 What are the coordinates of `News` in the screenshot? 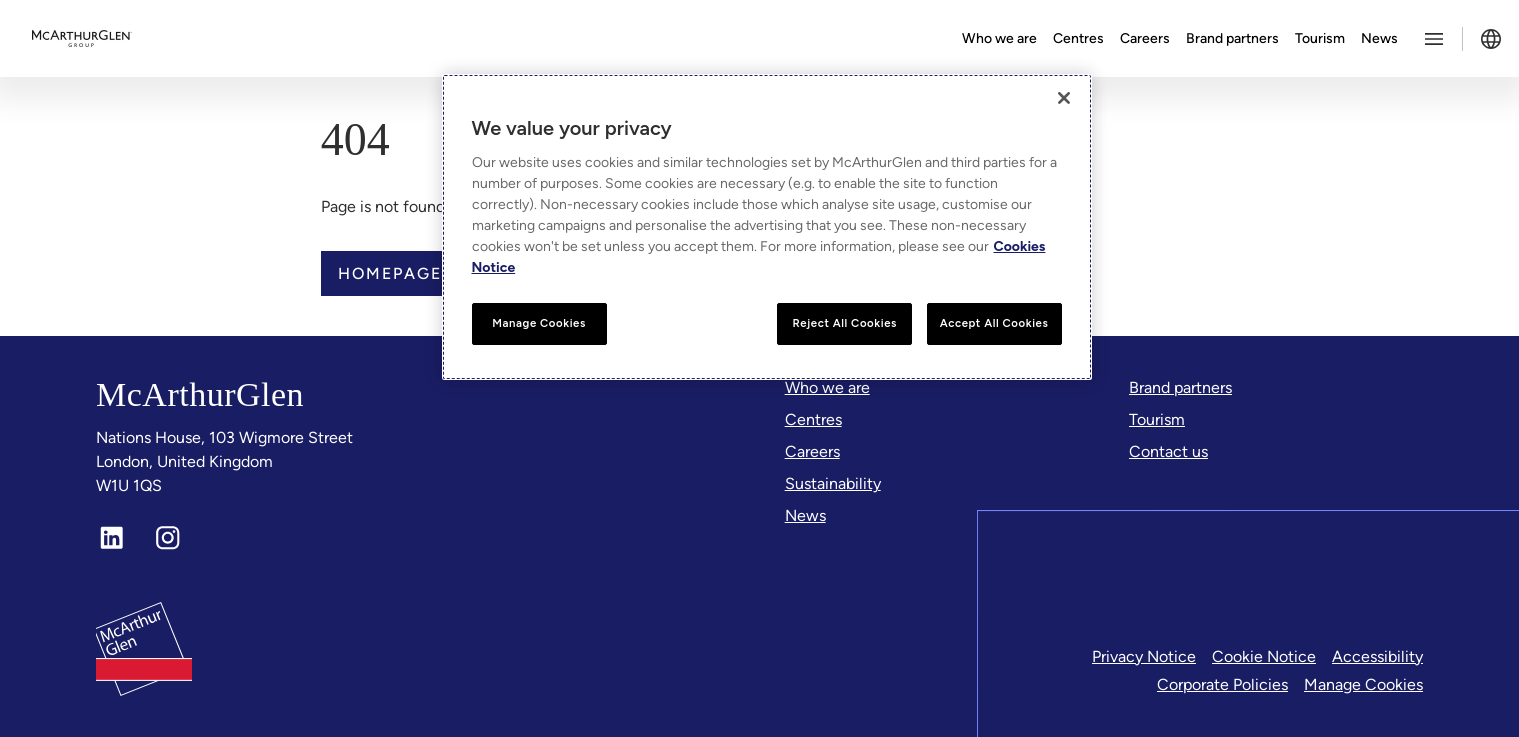 It's located at (1379, 38).